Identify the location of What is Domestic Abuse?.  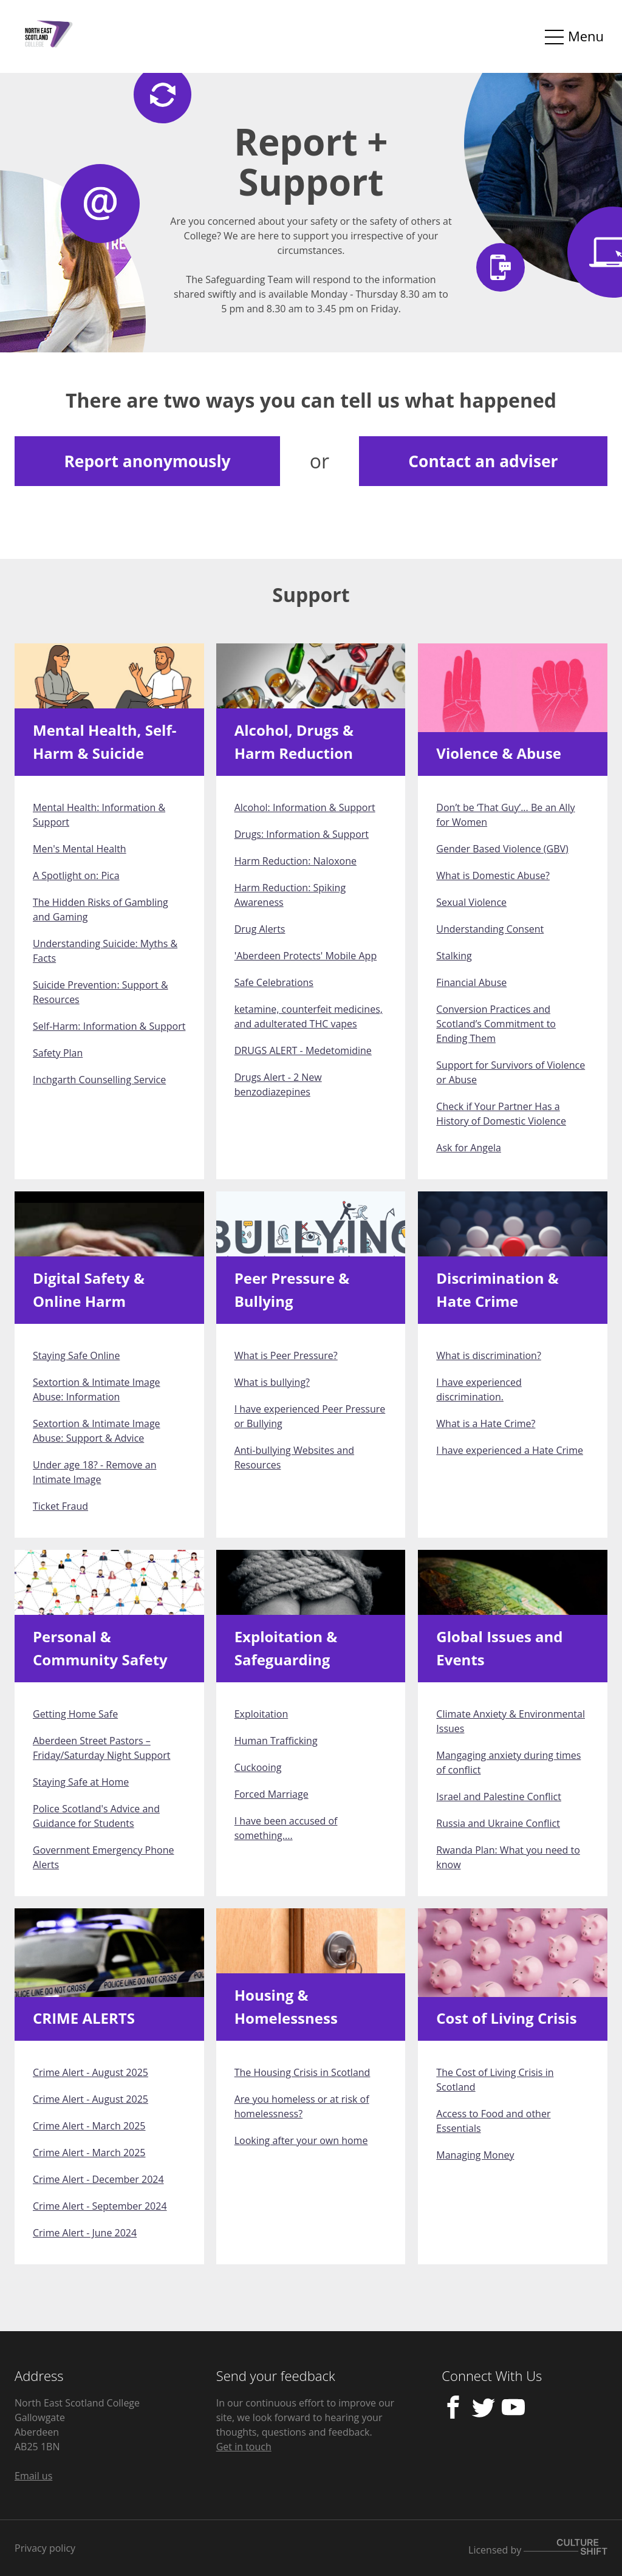
(493, 875).